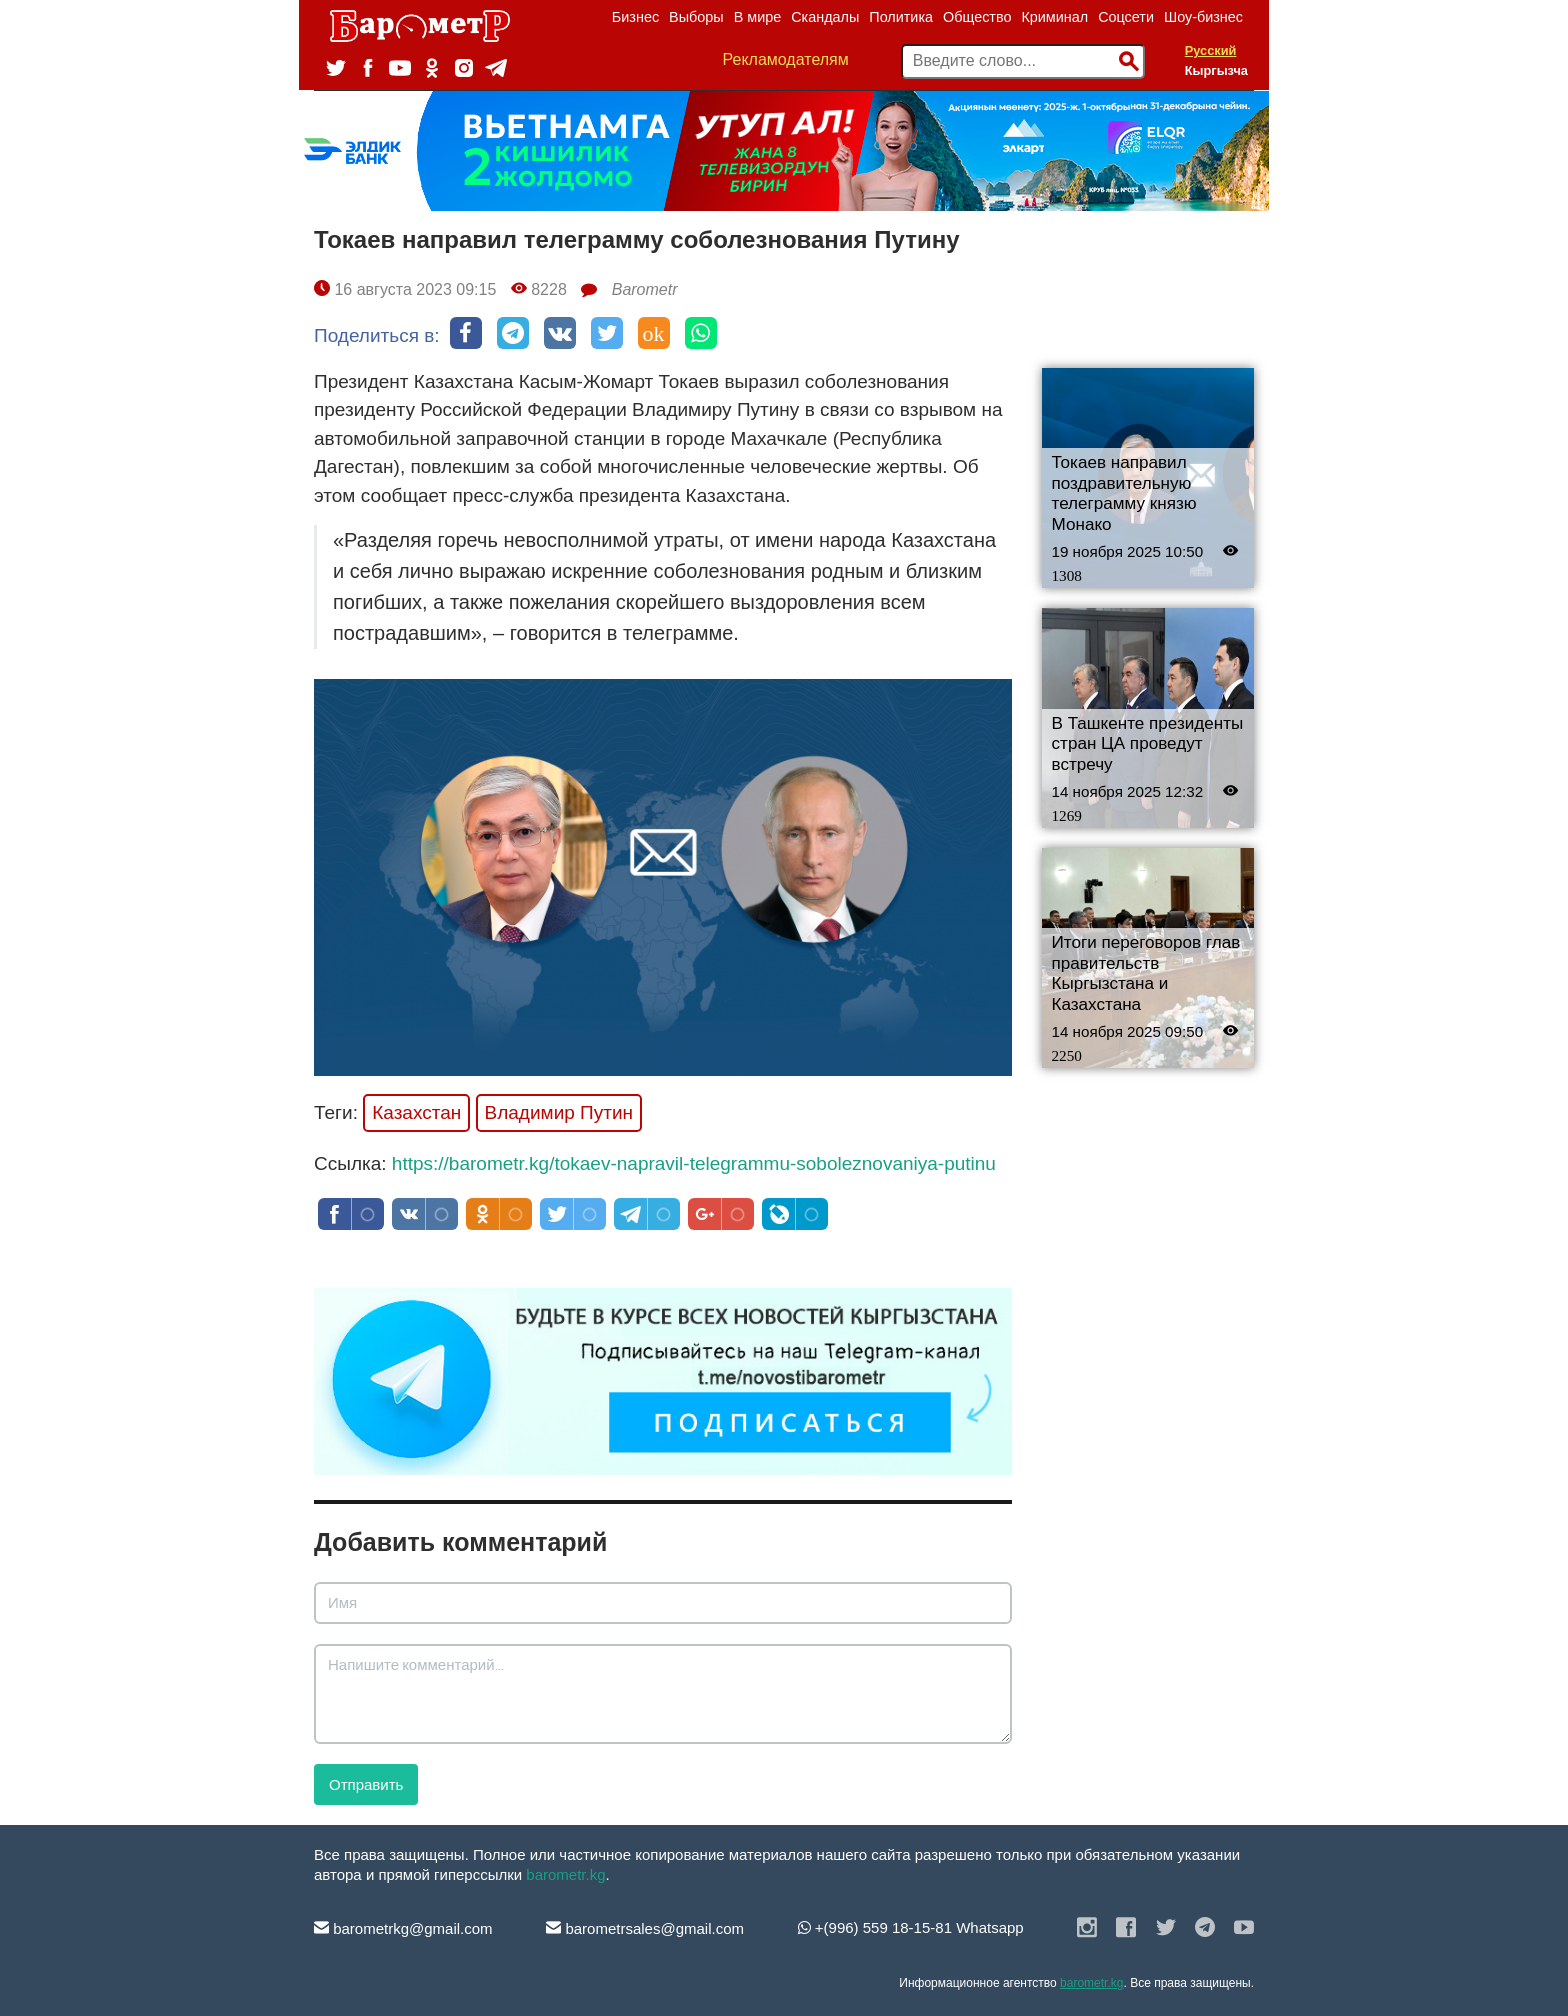 This screenshot has width=1568, height=2016. Describe the element at coordinates (635, 17) in the screenshot. I see `Бизнес` at that location.